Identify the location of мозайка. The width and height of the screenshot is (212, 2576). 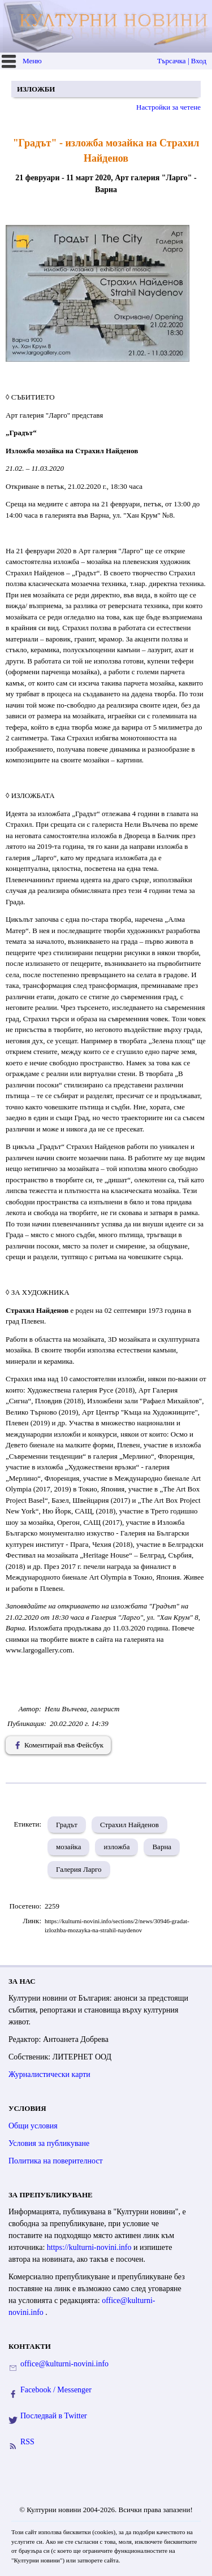
(68, 1846).